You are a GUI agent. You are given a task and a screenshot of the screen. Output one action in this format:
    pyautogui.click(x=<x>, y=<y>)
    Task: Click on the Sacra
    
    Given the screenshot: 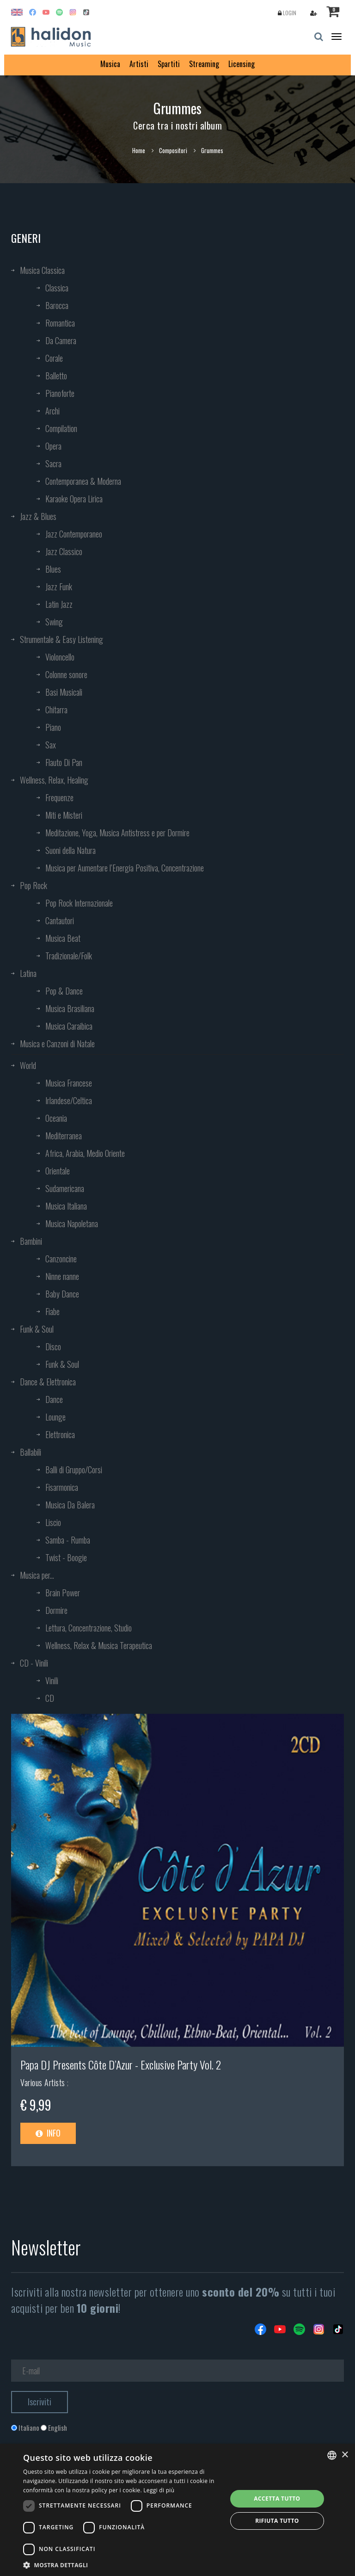 What is the action you would take?
    pyautogui.click(x=53, y=463)
    